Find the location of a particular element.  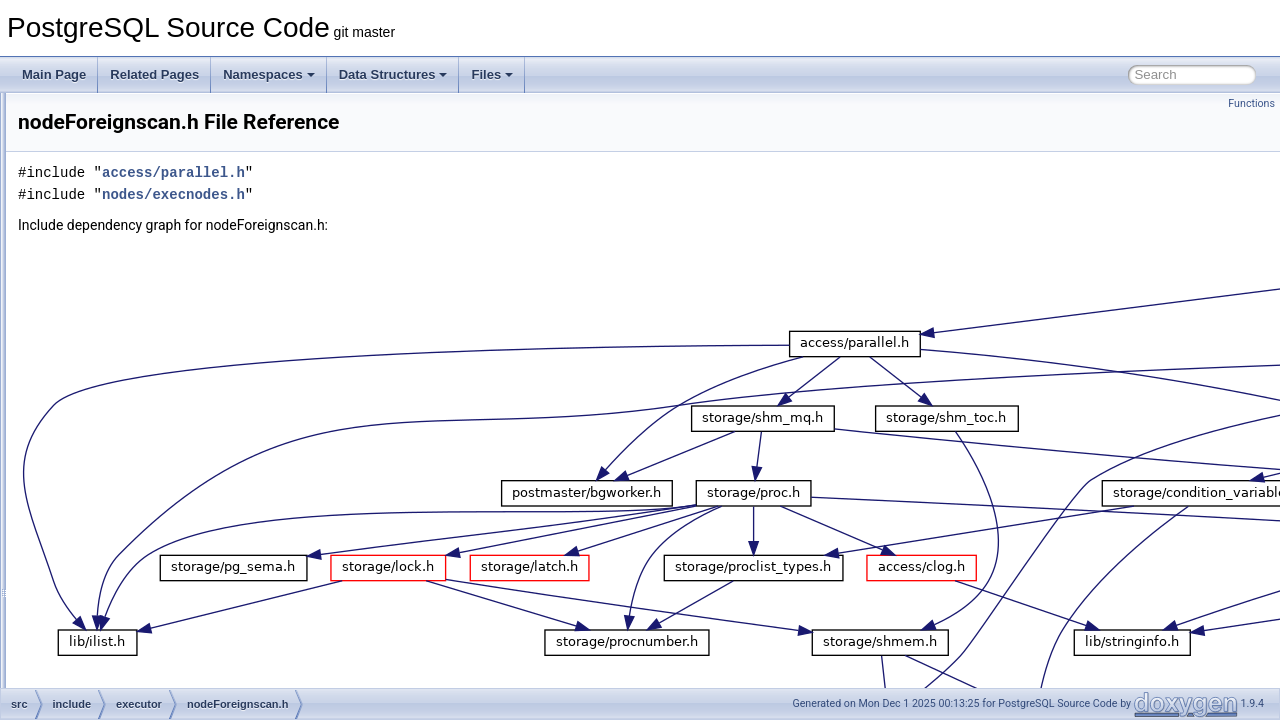

Files is located at coordinates (492, 74).